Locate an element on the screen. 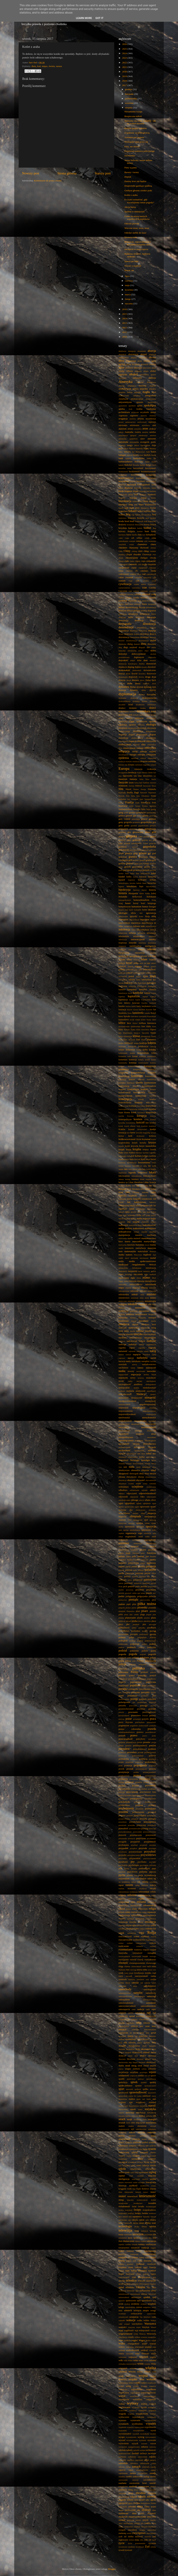 This screenshot has width=178, height=2576. haracz is located at coordinates (135, 877).